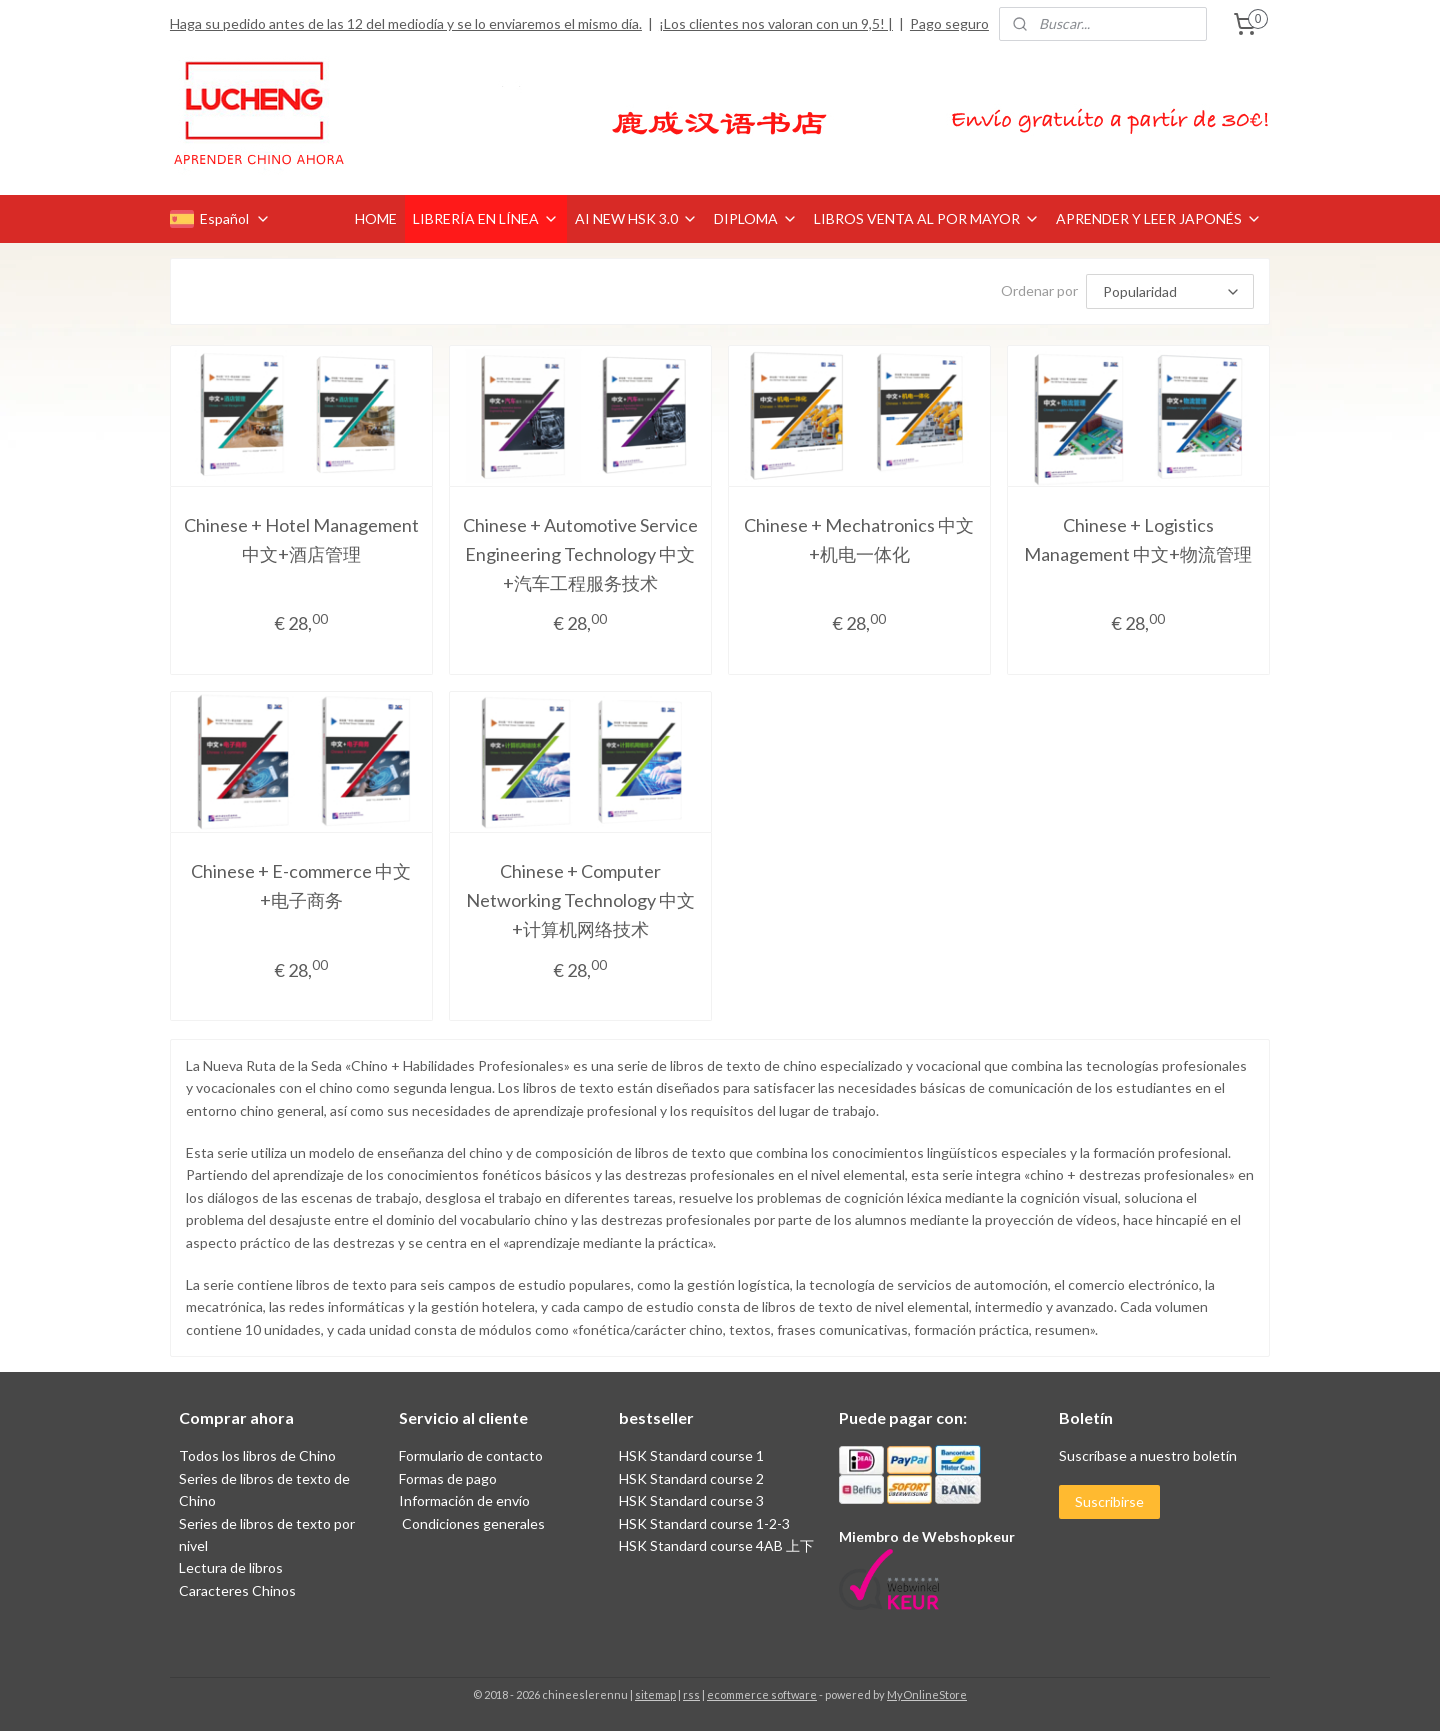 The width and height of the screenshot is (1440, 1731). Describe the element at coordinates (655, 1694) in the screenshot. I see `sitemap` at that location.